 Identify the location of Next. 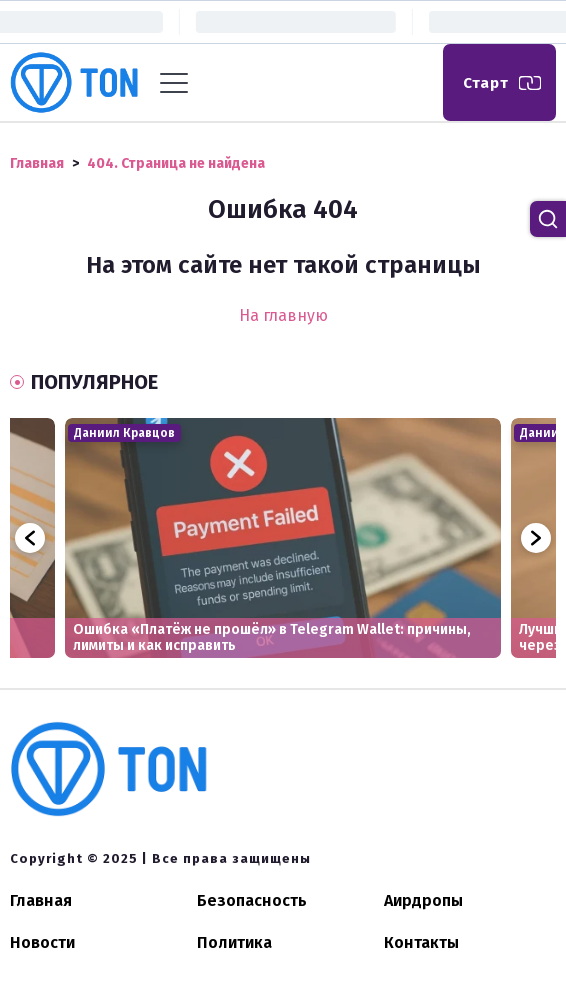
(536, 538).